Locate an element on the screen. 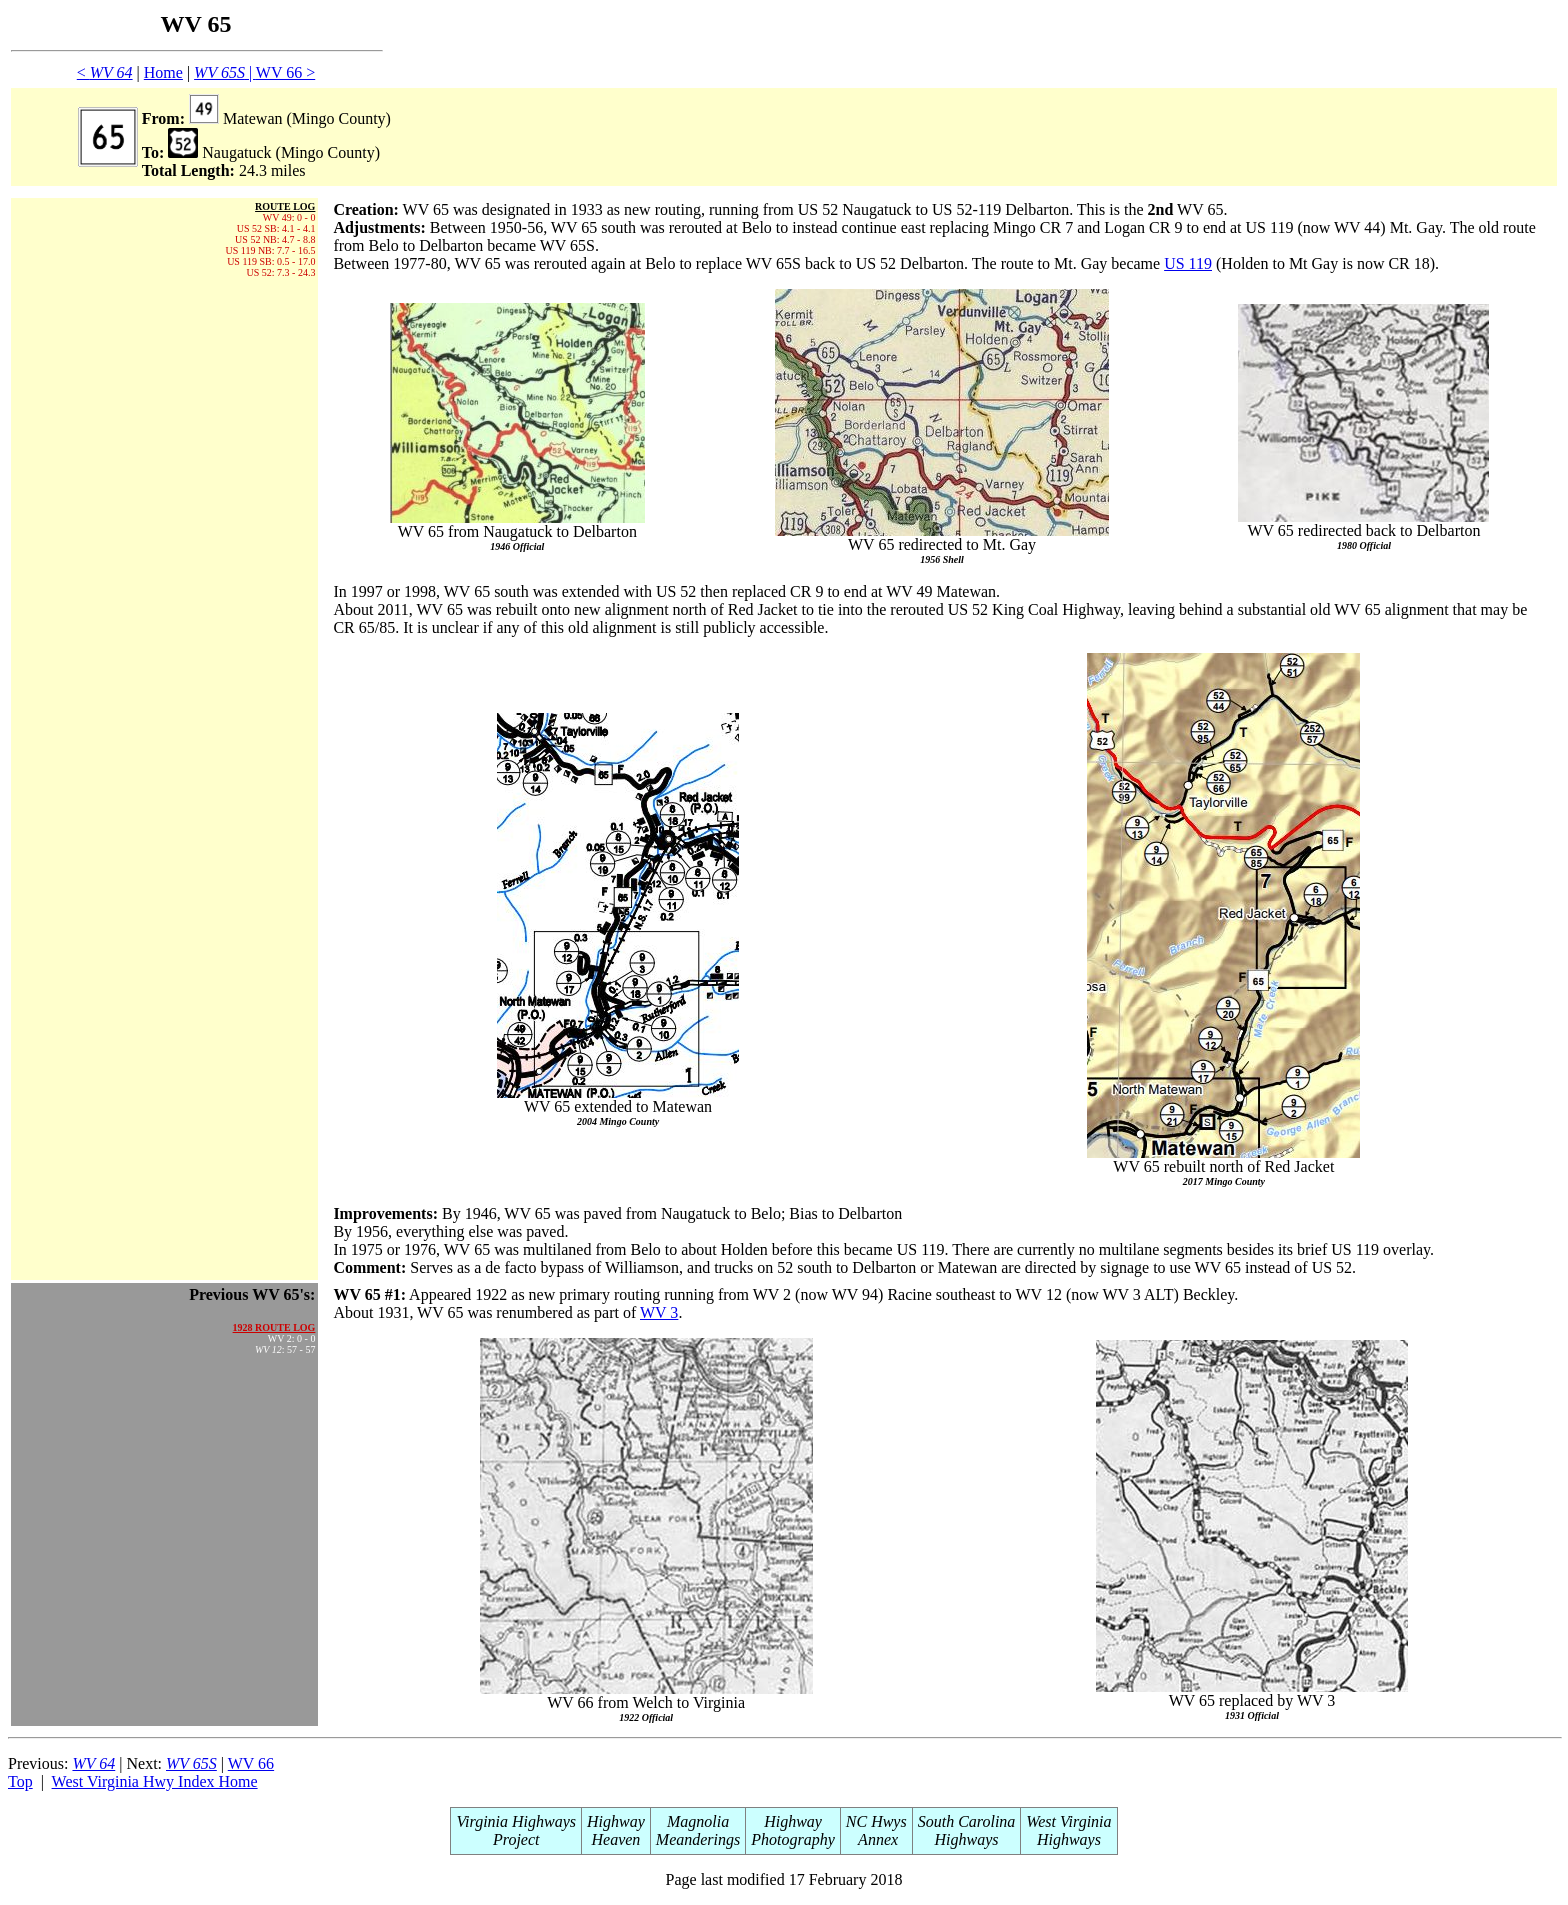 The width and height of the screenshot is (1568, 1905). WV 3 is located at coordinates (659, 1312).